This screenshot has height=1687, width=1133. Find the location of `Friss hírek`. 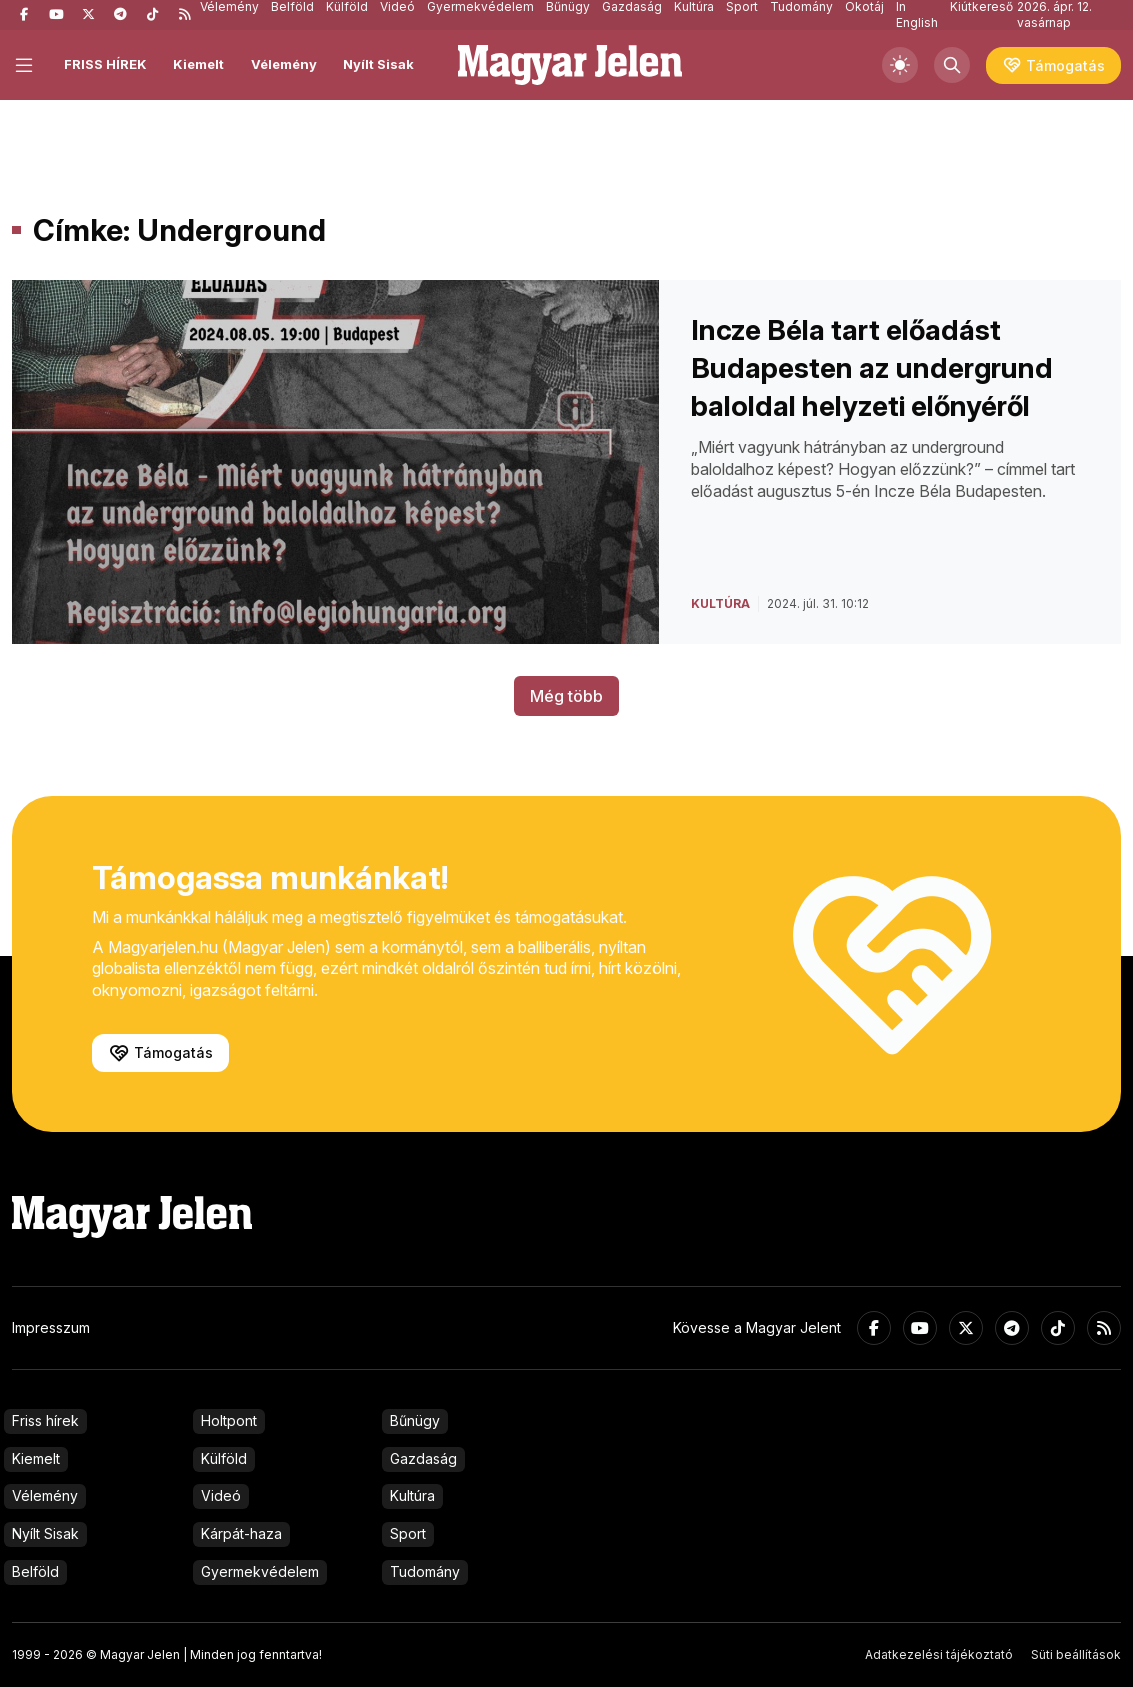

Friss hírek is located at coordinates (45, 1420).